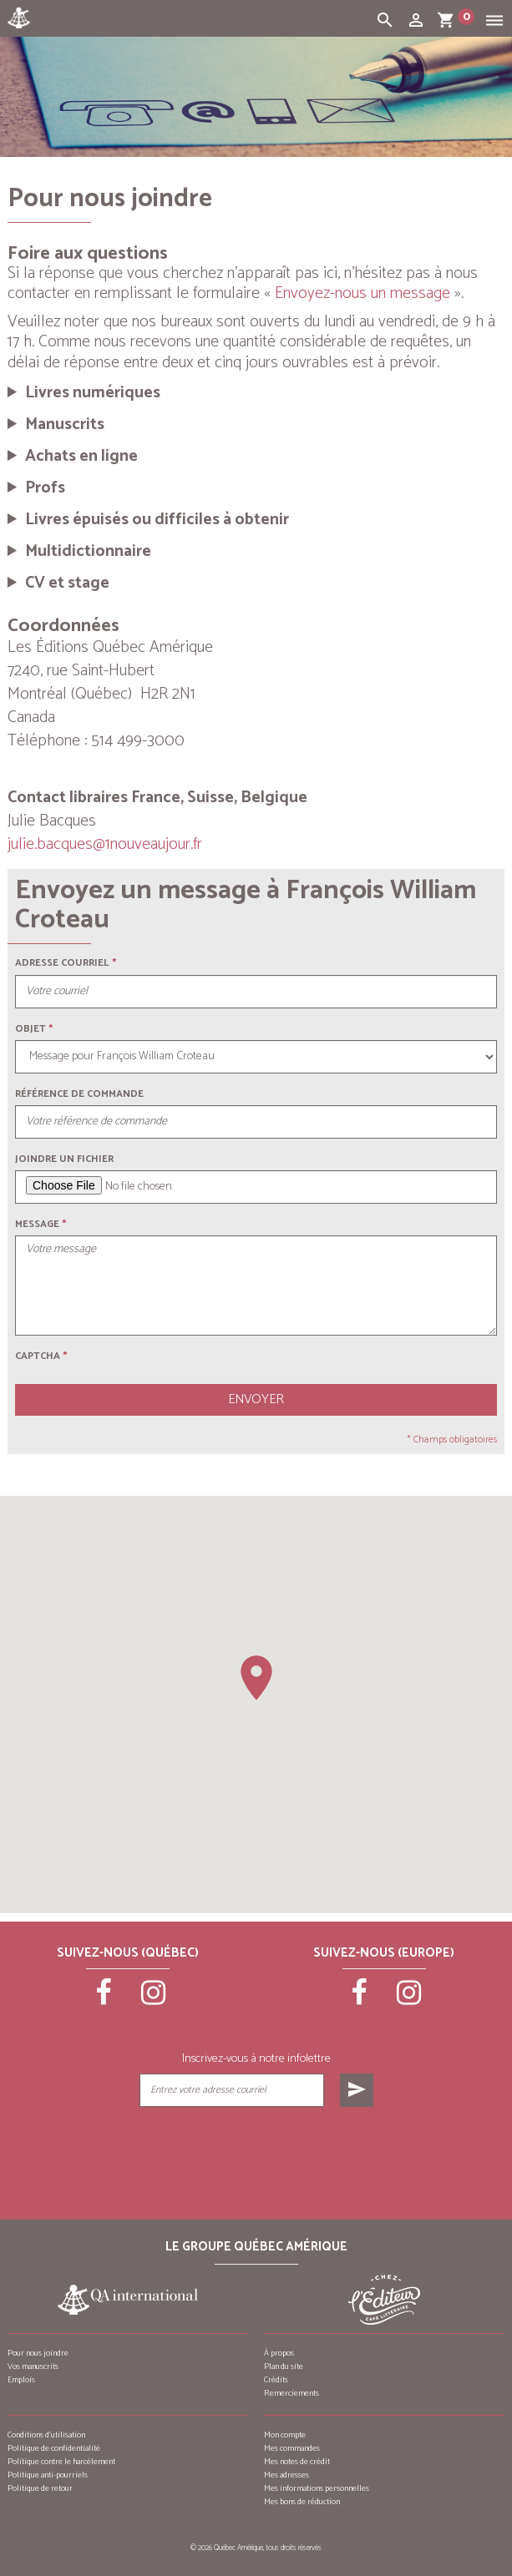 Image resolution: width=512 pixels, height=2576 pixels. What do you see at coordinates (46, 2435) in the screenshot?
I see `Conditions d’utilisation` at bounding box center [46, 2435].